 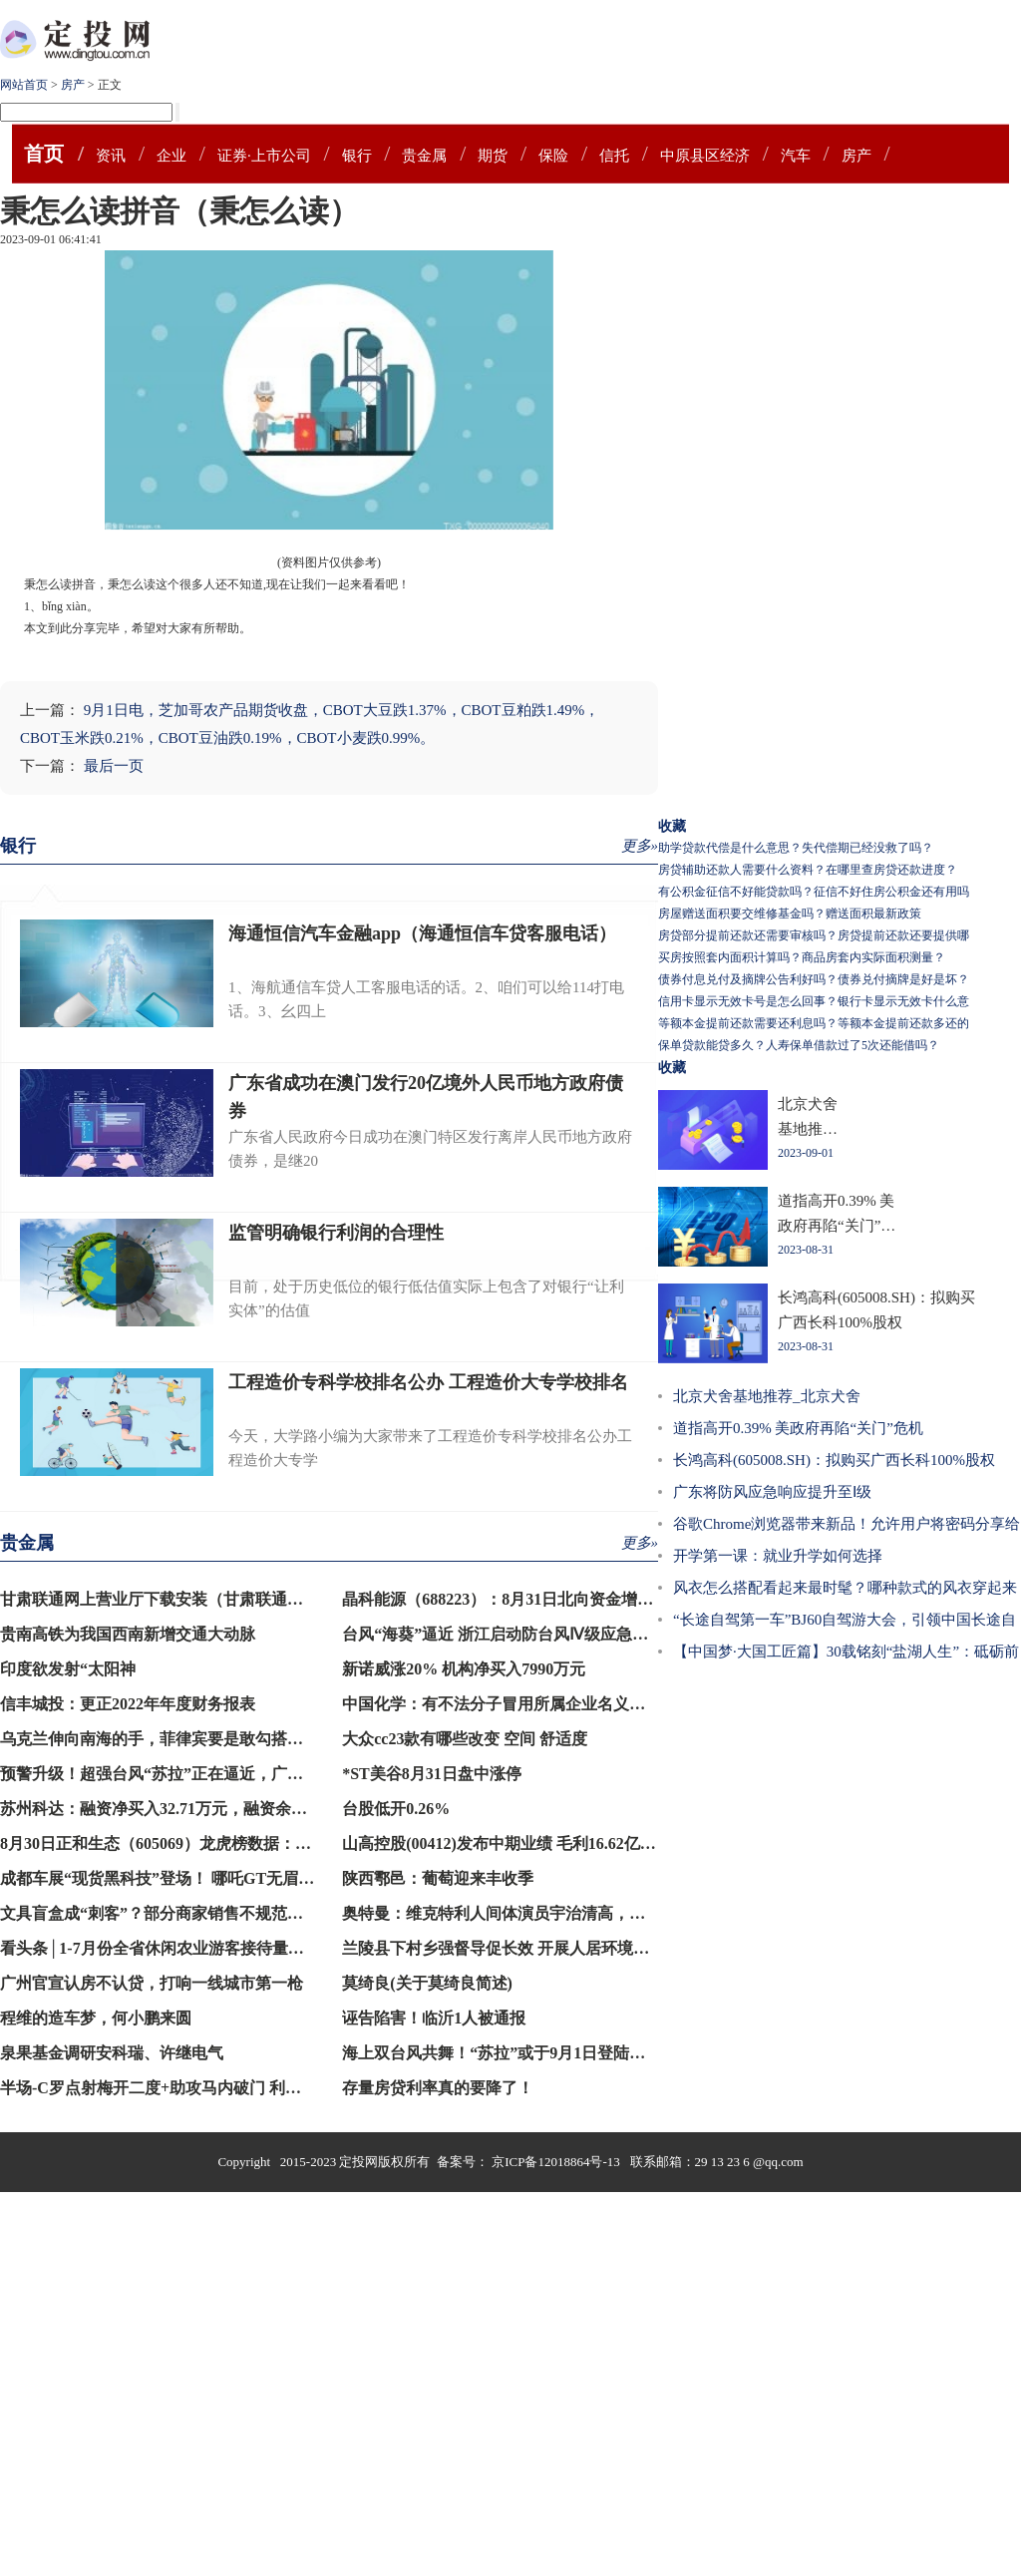 What do you see at coordinates (437, 1878) in the screenshot?
I see `陕西鄠邑：葡萄迎来丰收季` at bounding box center [437, 1878].